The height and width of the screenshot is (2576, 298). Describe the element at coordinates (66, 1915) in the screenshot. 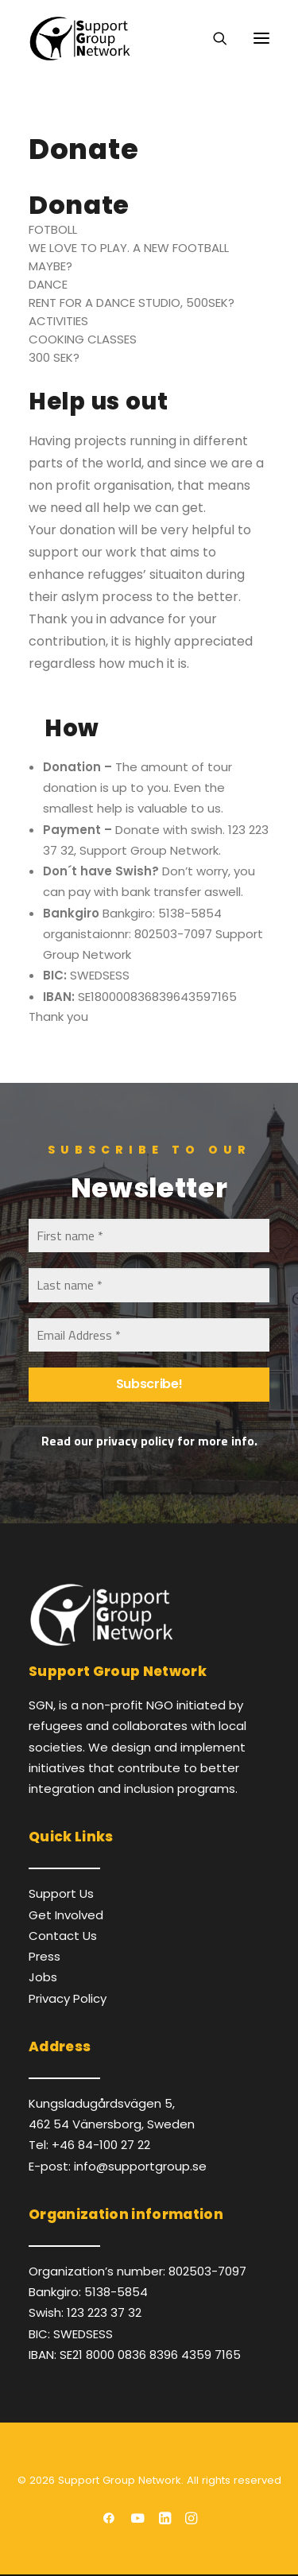

I see `Get Involved` at that location.